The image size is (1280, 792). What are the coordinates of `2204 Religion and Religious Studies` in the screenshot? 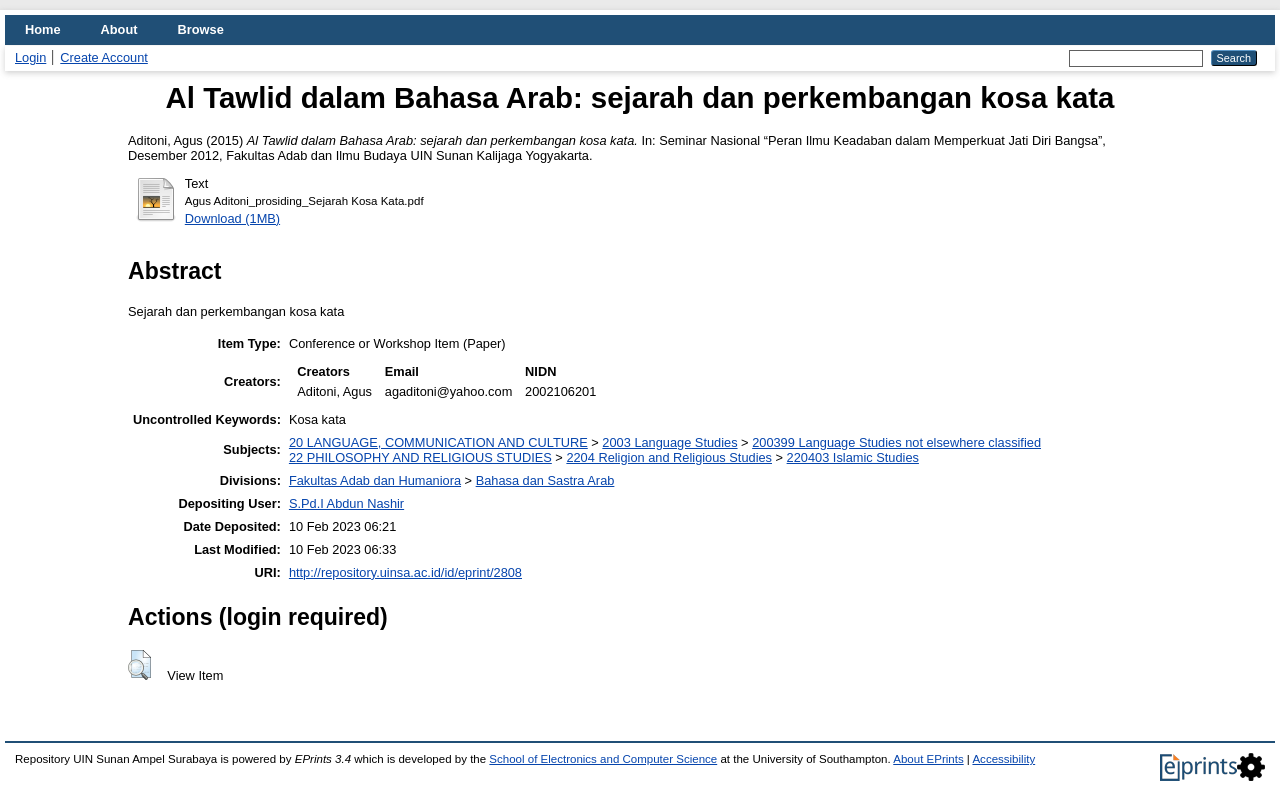 It's located at (669, 457).